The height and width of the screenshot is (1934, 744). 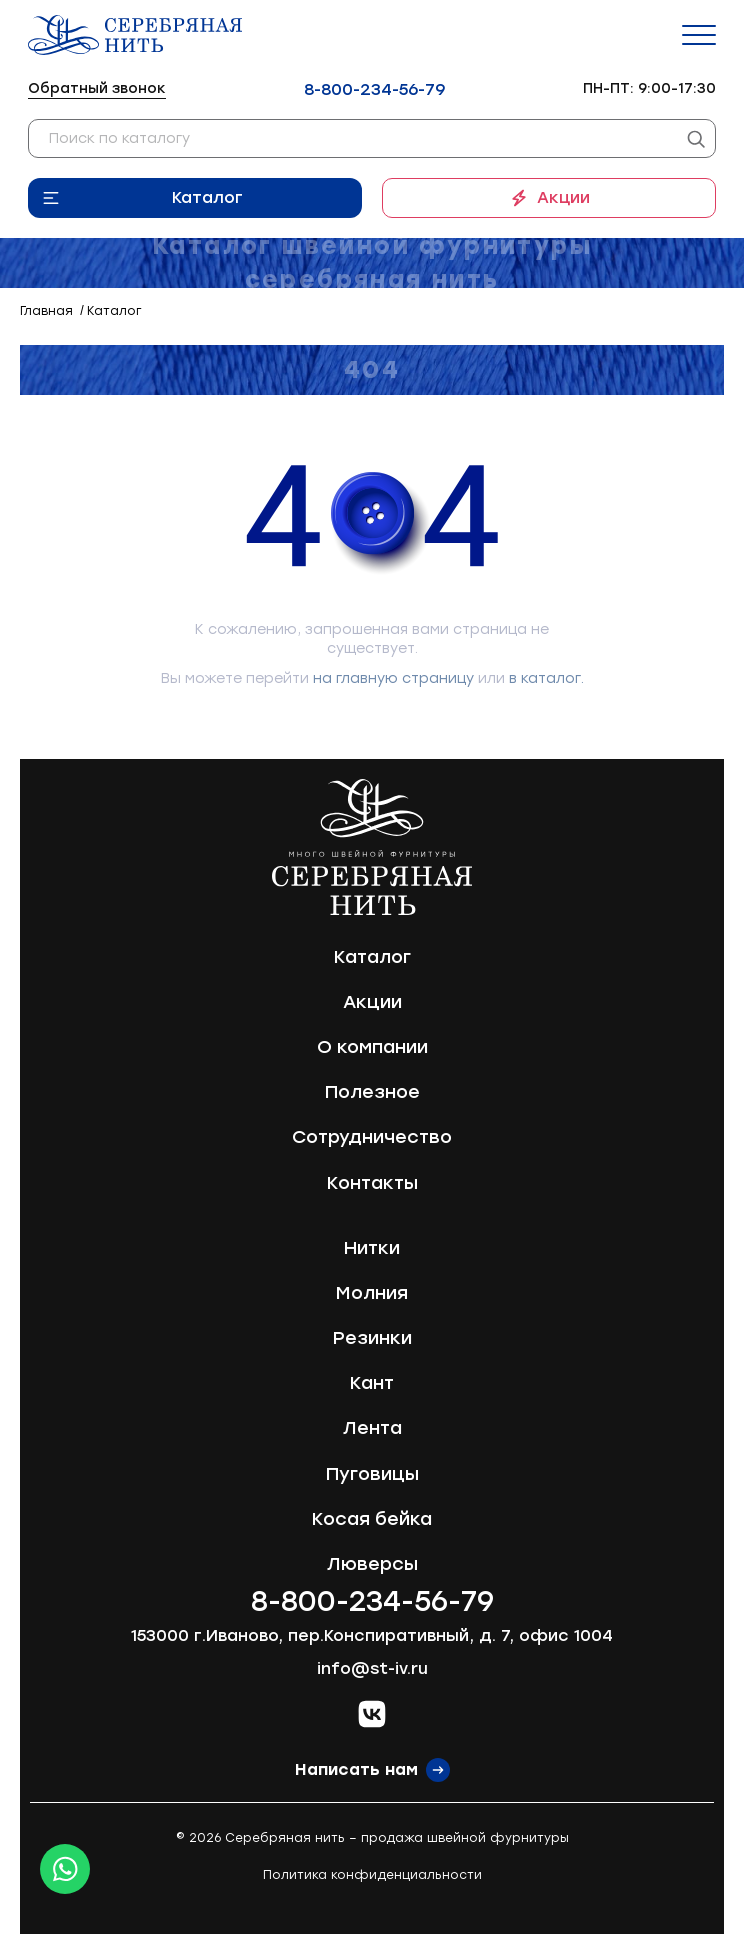 I want to click on Молния, so click(x=372, y=1293).